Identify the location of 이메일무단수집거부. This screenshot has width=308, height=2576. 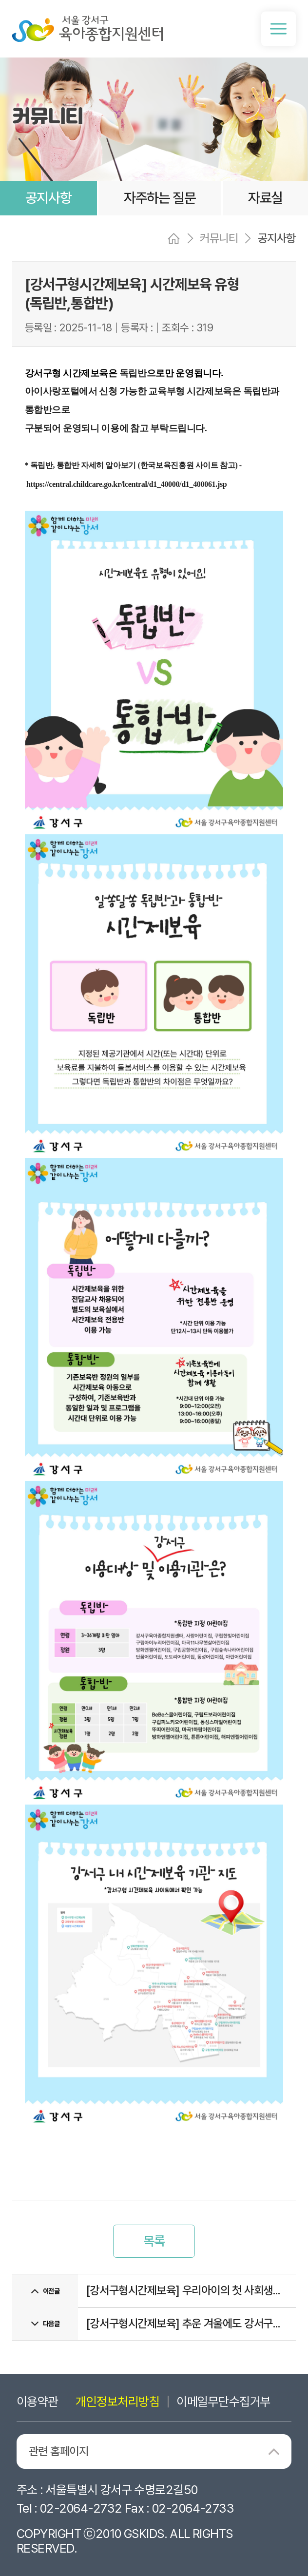
(223, 2401).